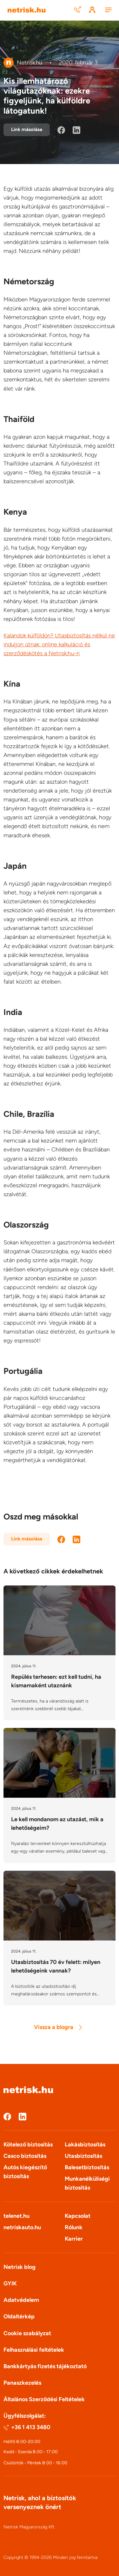 This screenshot has height=2576, width=119. What do you see at coordinates (87, 2167) in the screenshot?
I see `Balesetbiztosítás` at bounding box center [87, 2167].